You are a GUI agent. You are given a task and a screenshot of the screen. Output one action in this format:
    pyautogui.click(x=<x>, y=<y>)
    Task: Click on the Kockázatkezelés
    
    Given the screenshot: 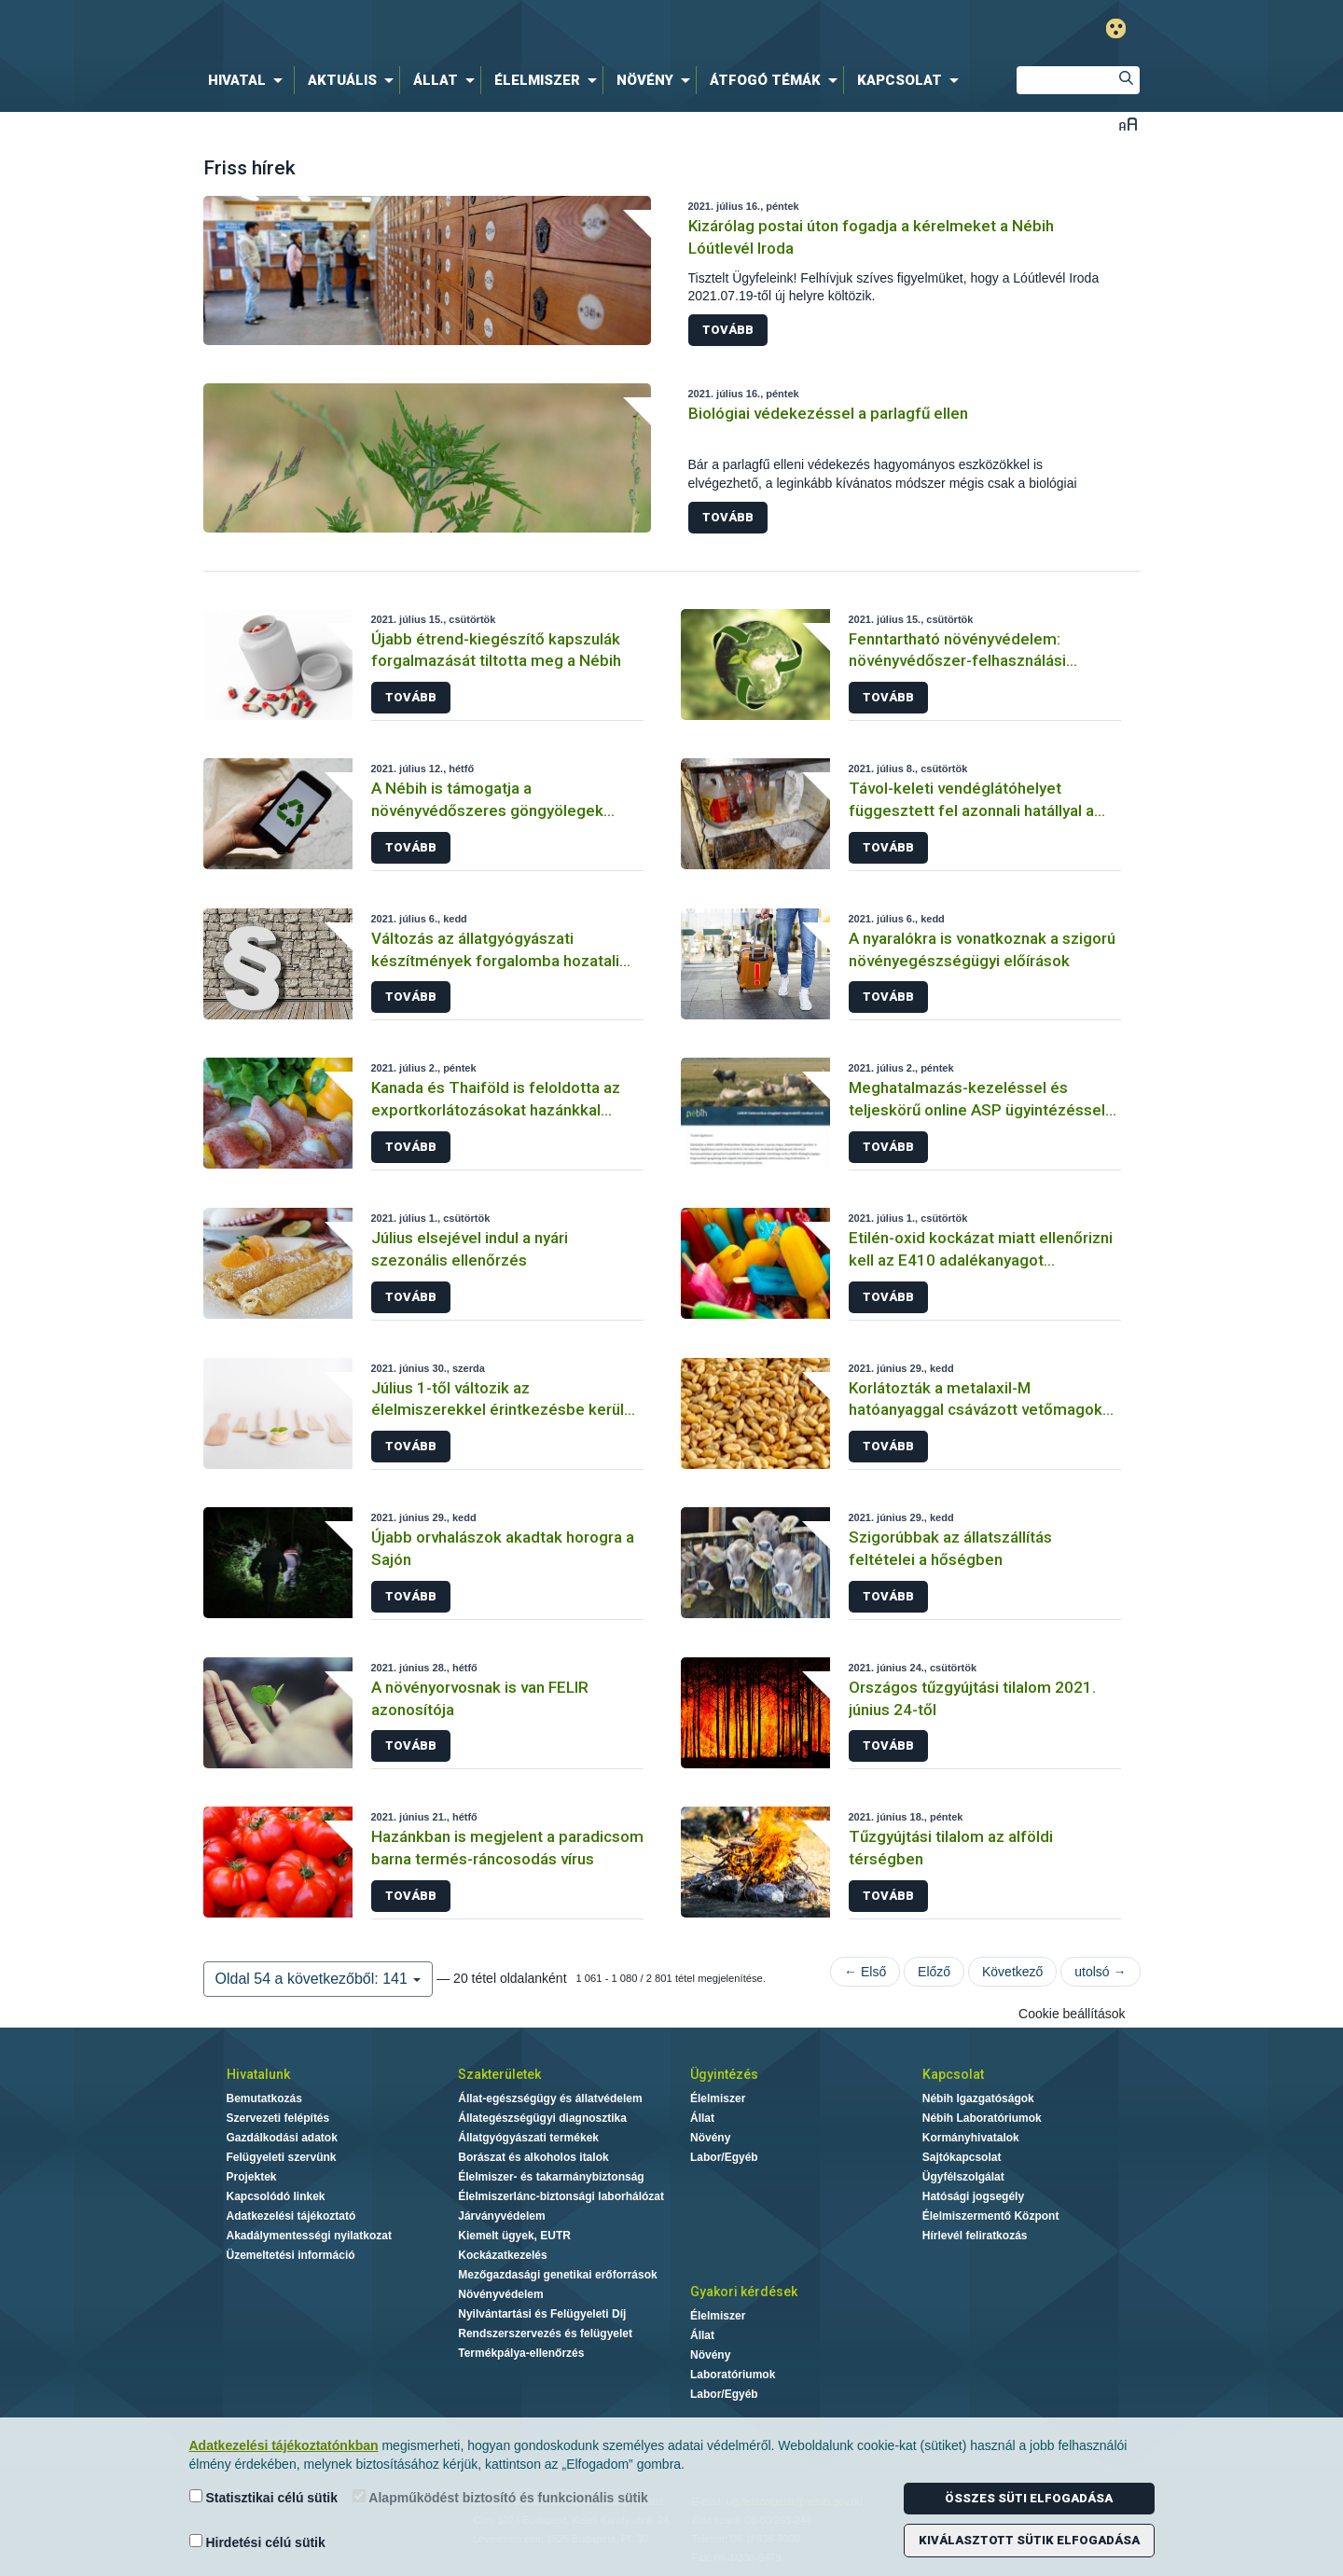 What is the action you would take?
    pyautogui.click(x=502, y=2255)
    